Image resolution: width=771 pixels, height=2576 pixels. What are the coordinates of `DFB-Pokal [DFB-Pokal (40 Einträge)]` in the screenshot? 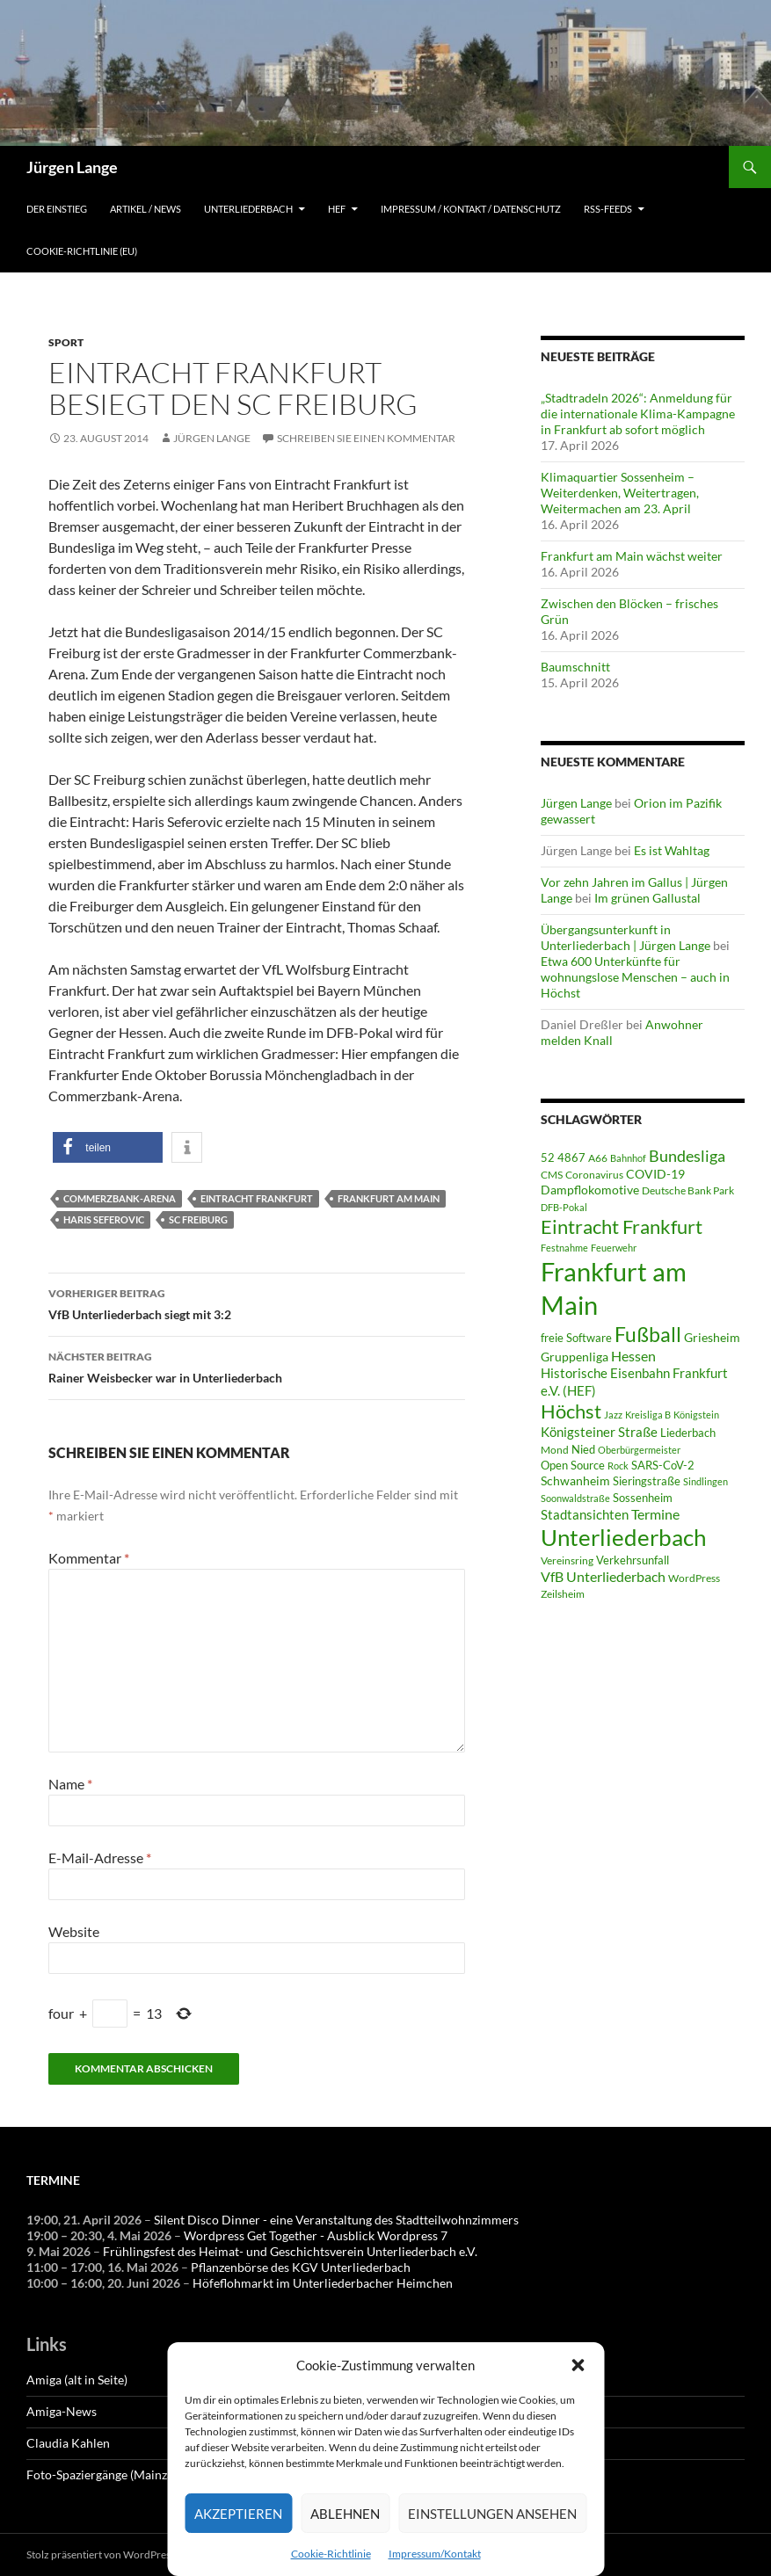 It's located at (564, 1207).